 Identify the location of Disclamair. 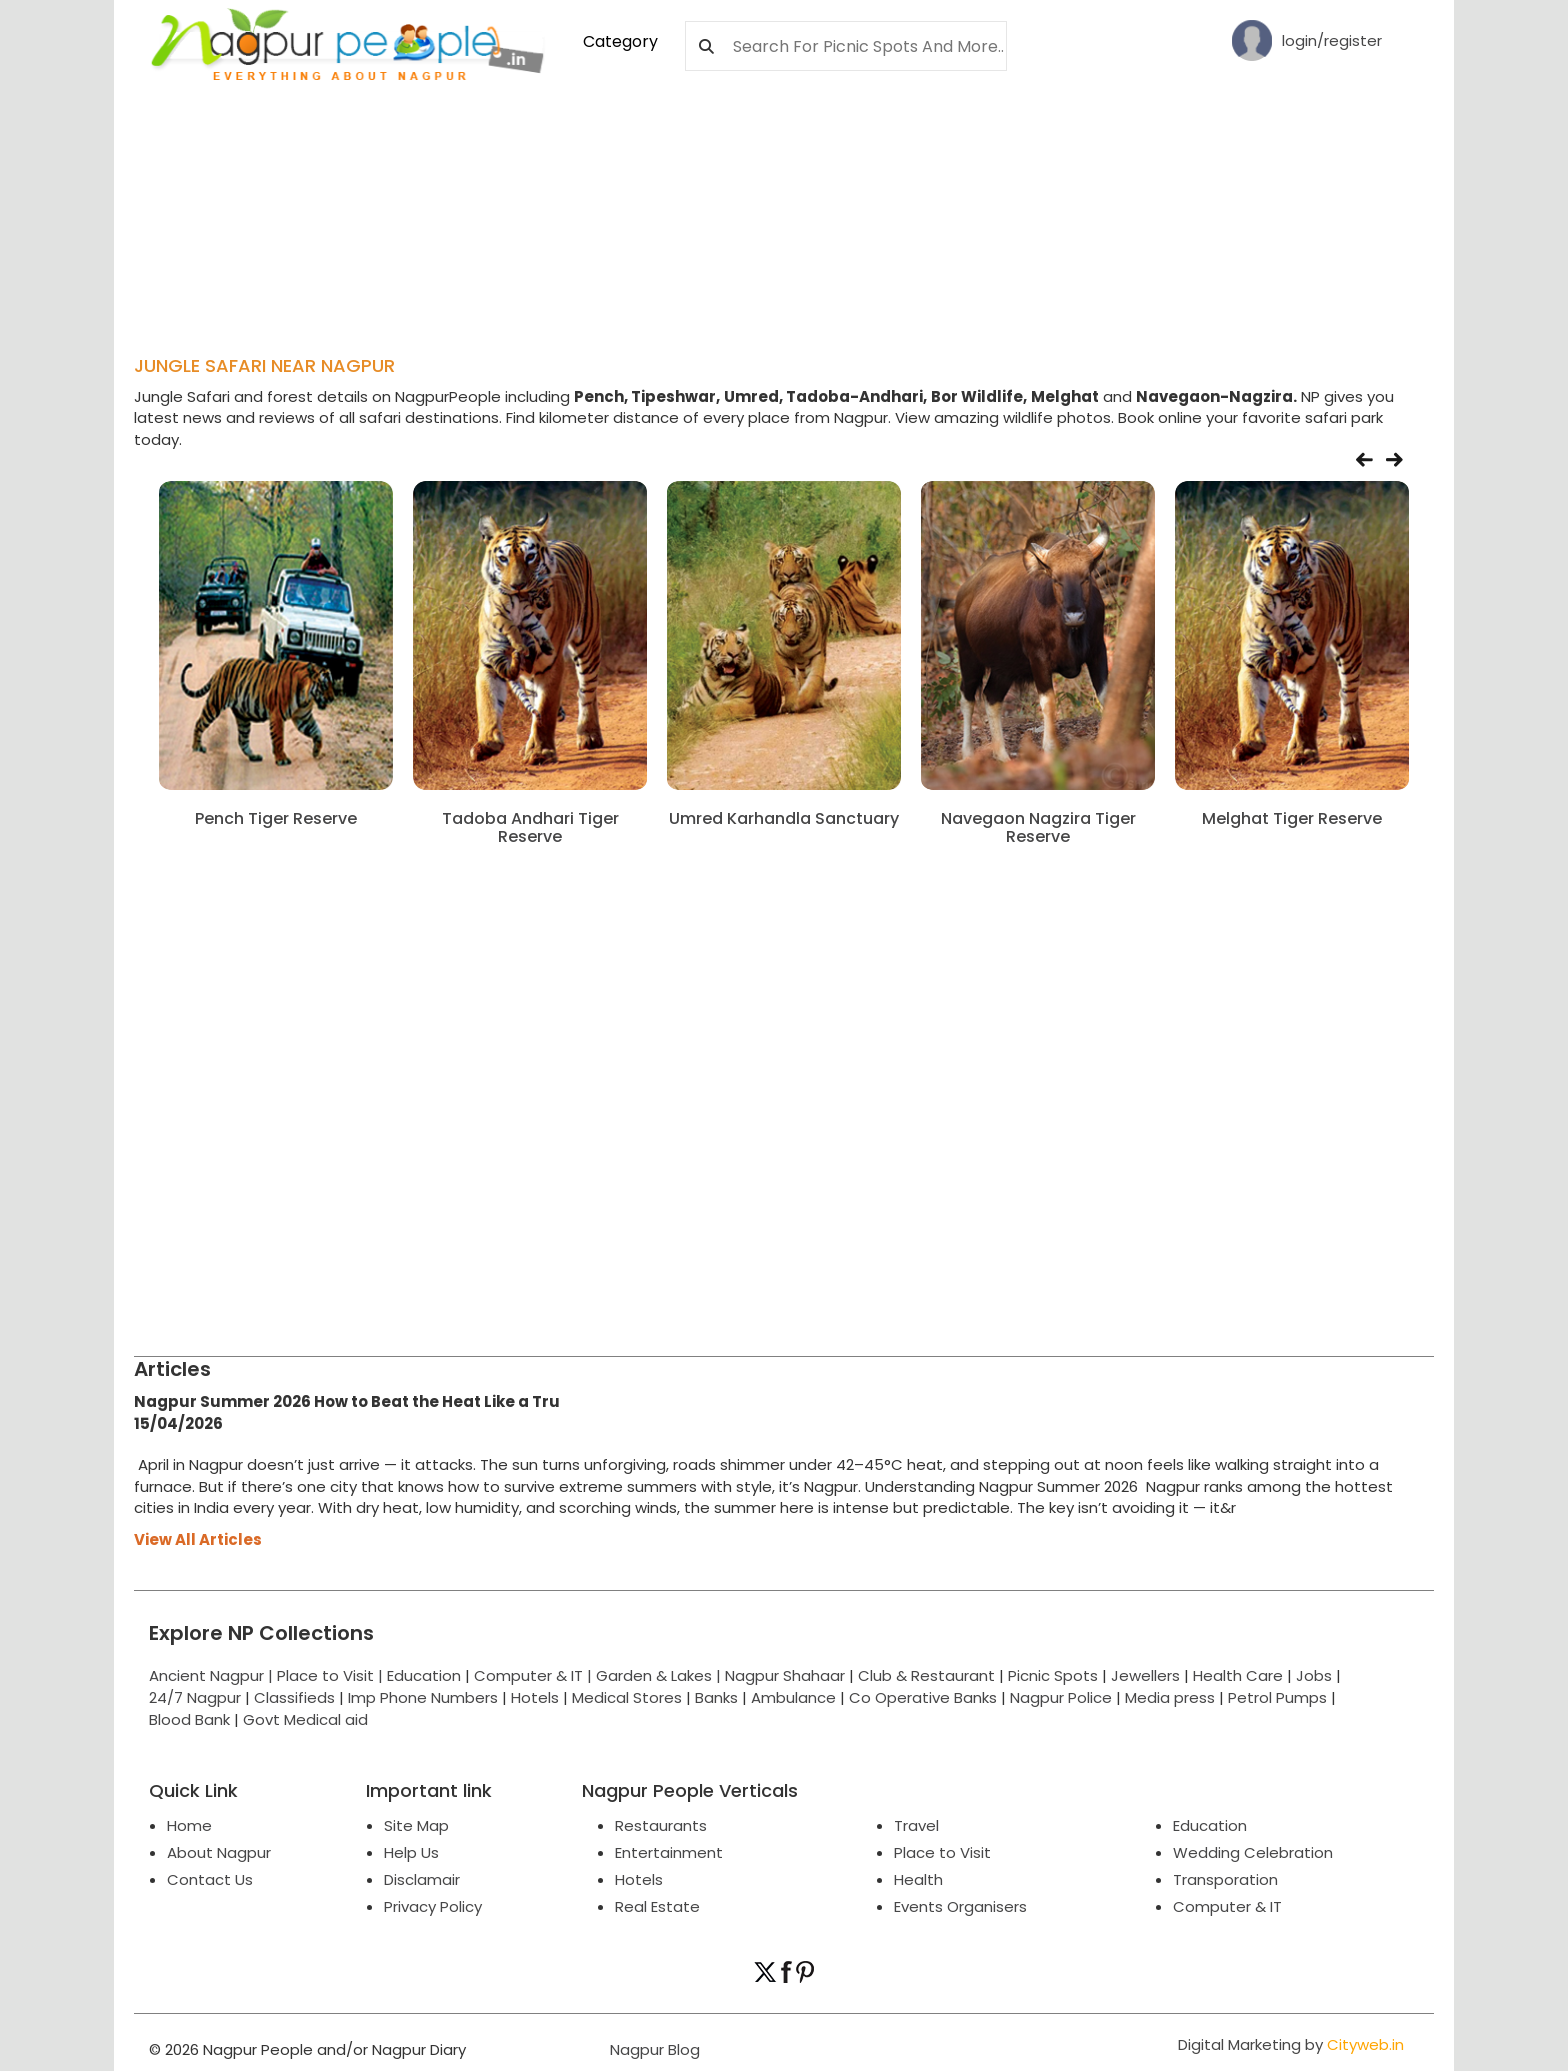
(422, 1879).